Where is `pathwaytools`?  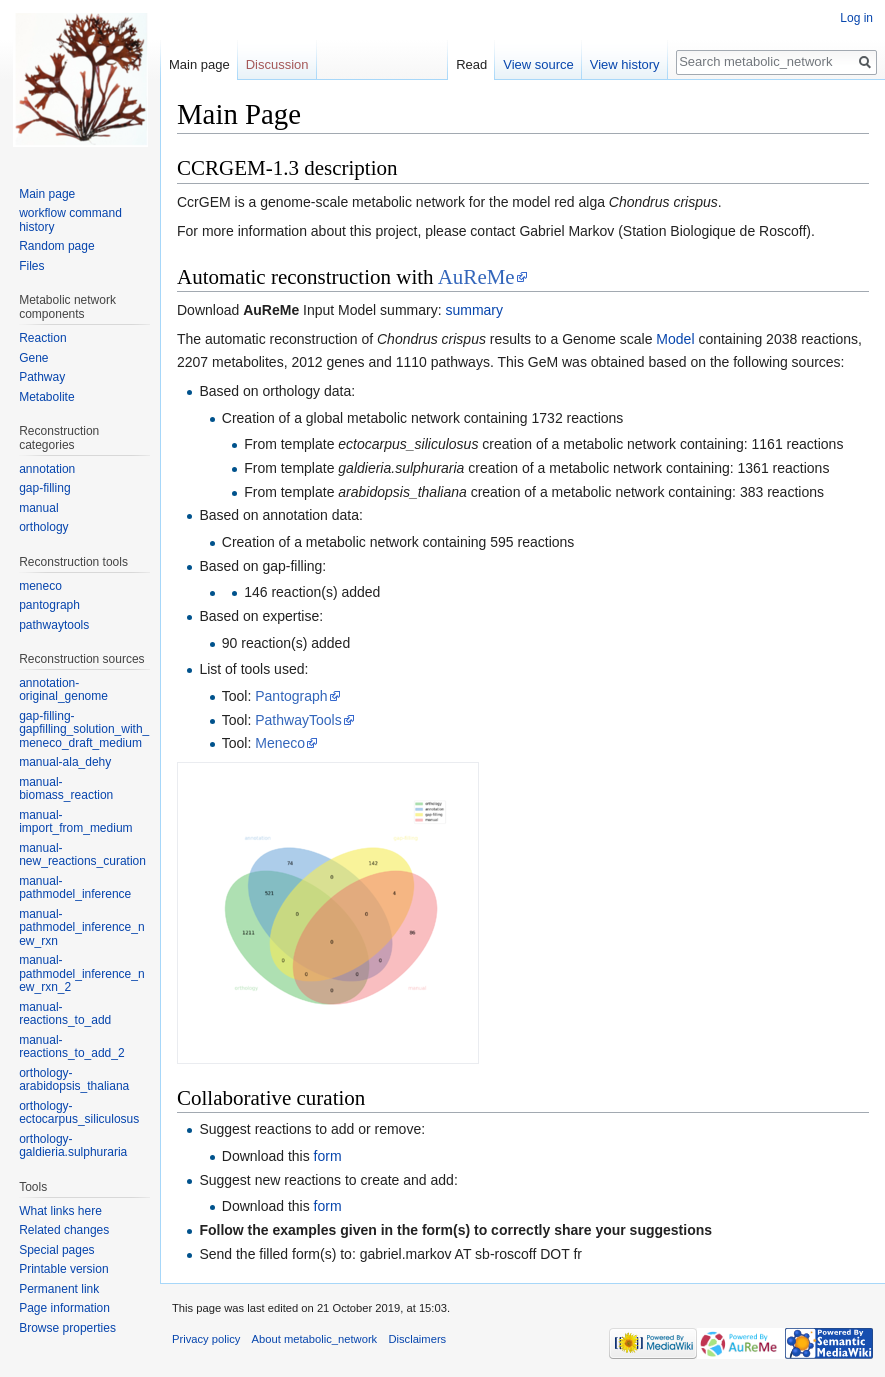 pathwaytools is located at coordinates (54, 625).